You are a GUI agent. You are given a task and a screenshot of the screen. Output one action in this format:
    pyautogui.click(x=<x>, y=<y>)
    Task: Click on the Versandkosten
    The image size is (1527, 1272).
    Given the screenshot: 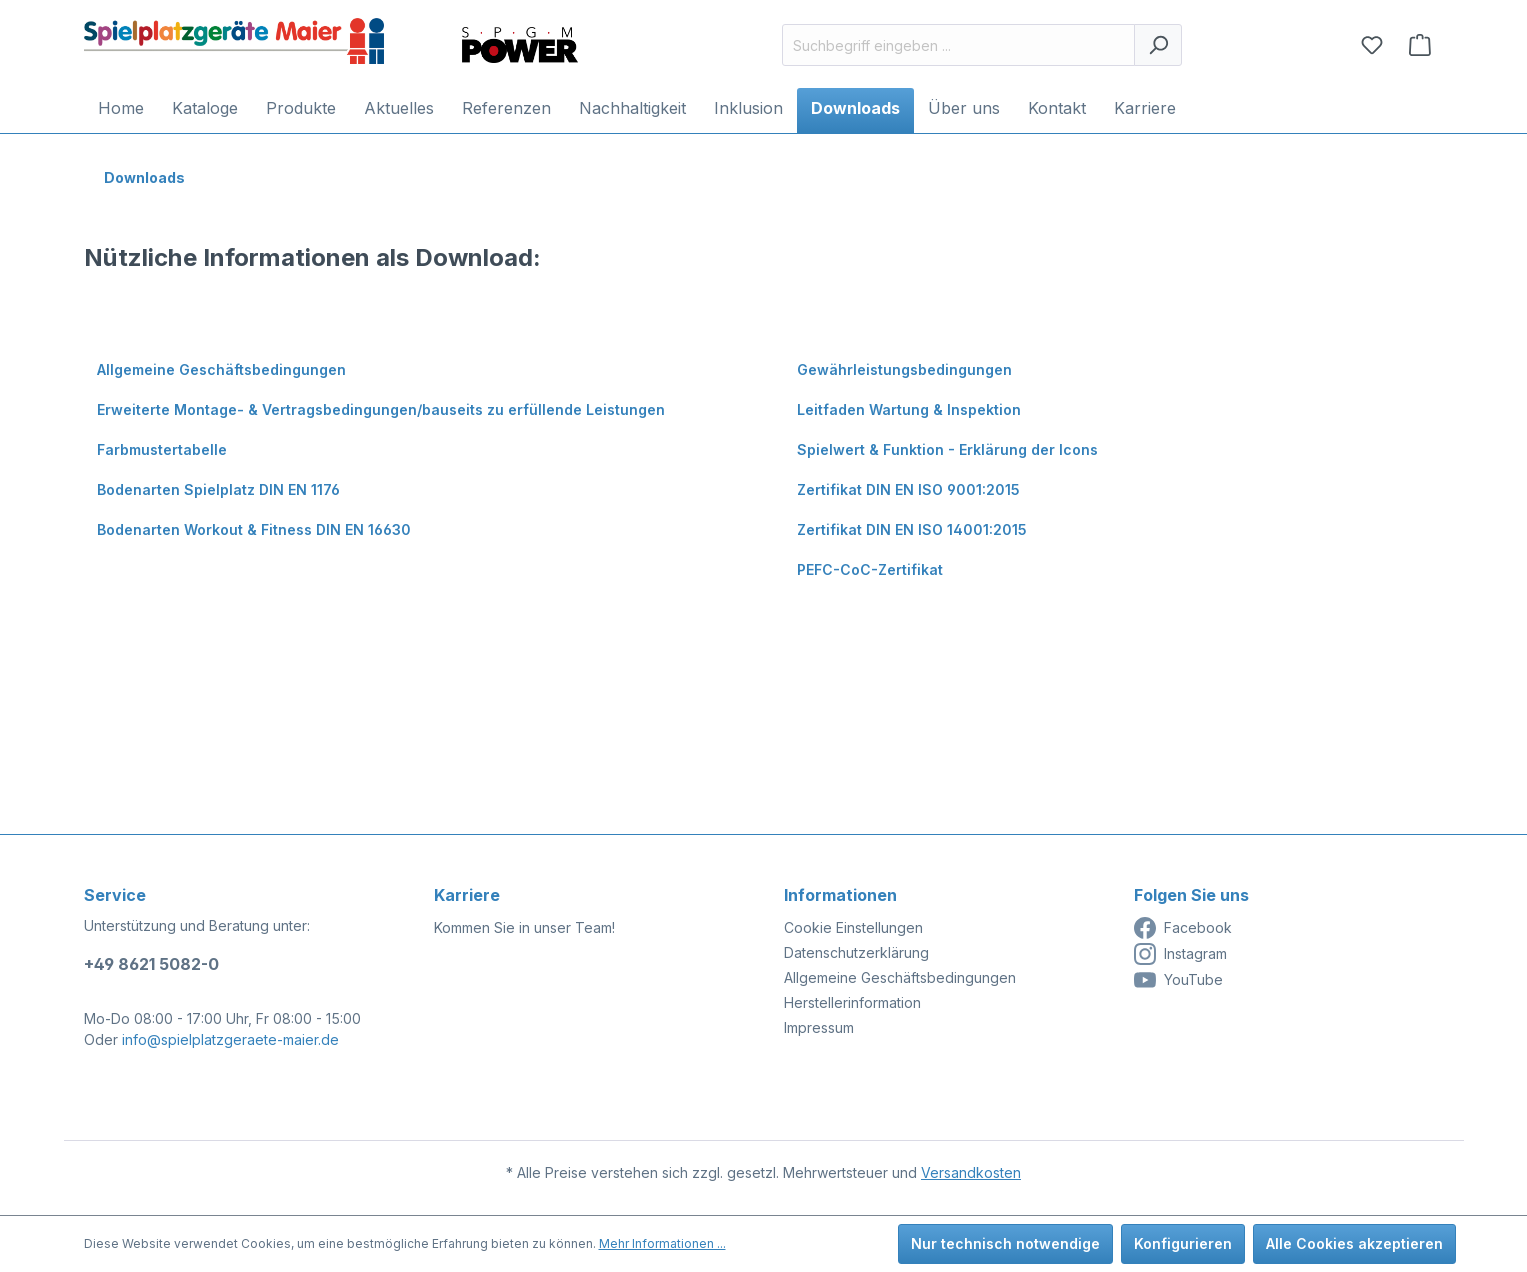 What is the action you would take?
    pyautogui.click(x=971, y=1172)
    